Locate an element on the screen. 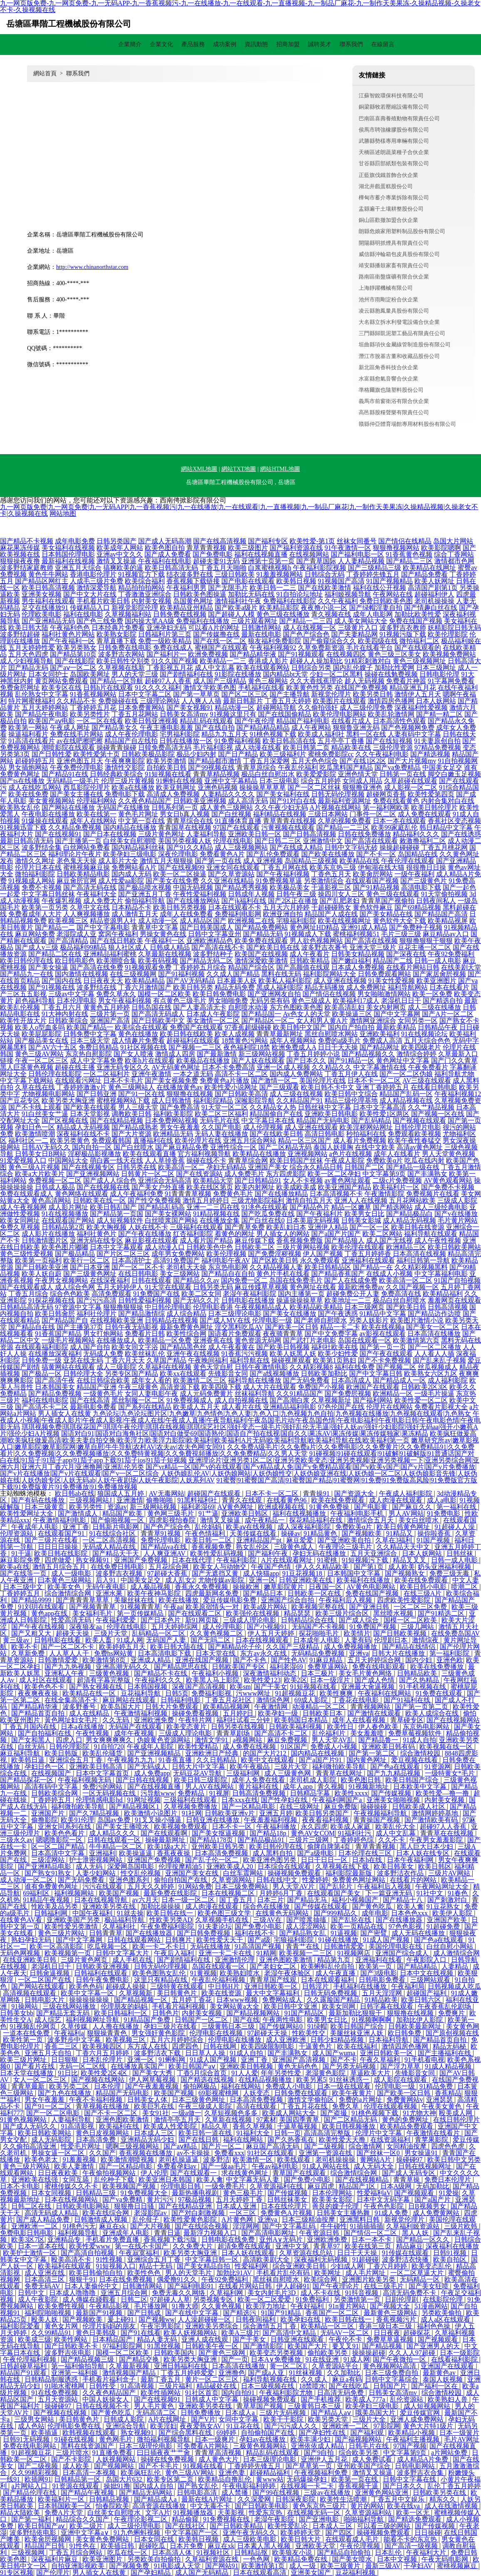  欧美色图熟女乱伦 is located at coordinates (159, 1973).